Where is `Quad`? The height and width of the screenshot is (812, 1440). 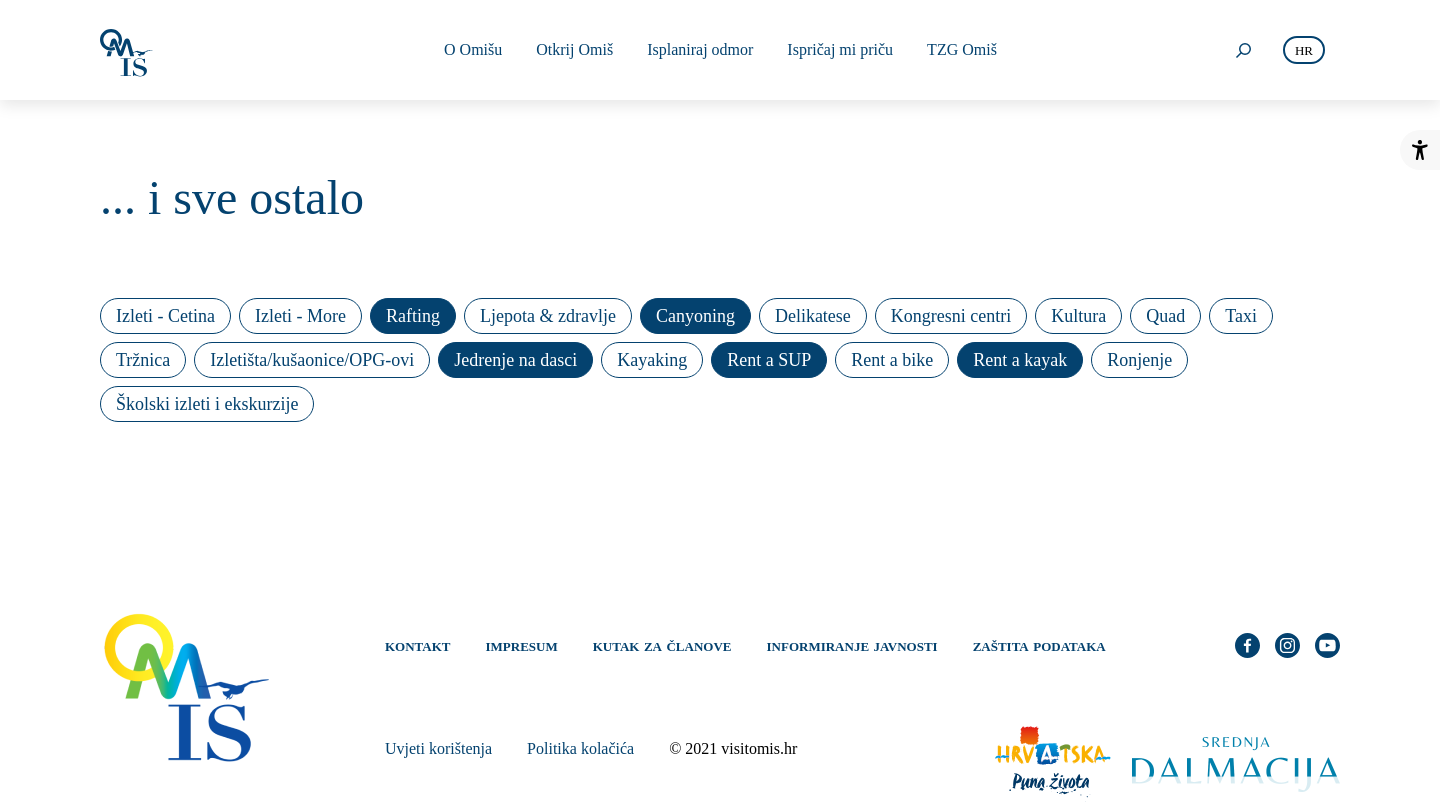 Quad is located at coordinates (1165, 316).